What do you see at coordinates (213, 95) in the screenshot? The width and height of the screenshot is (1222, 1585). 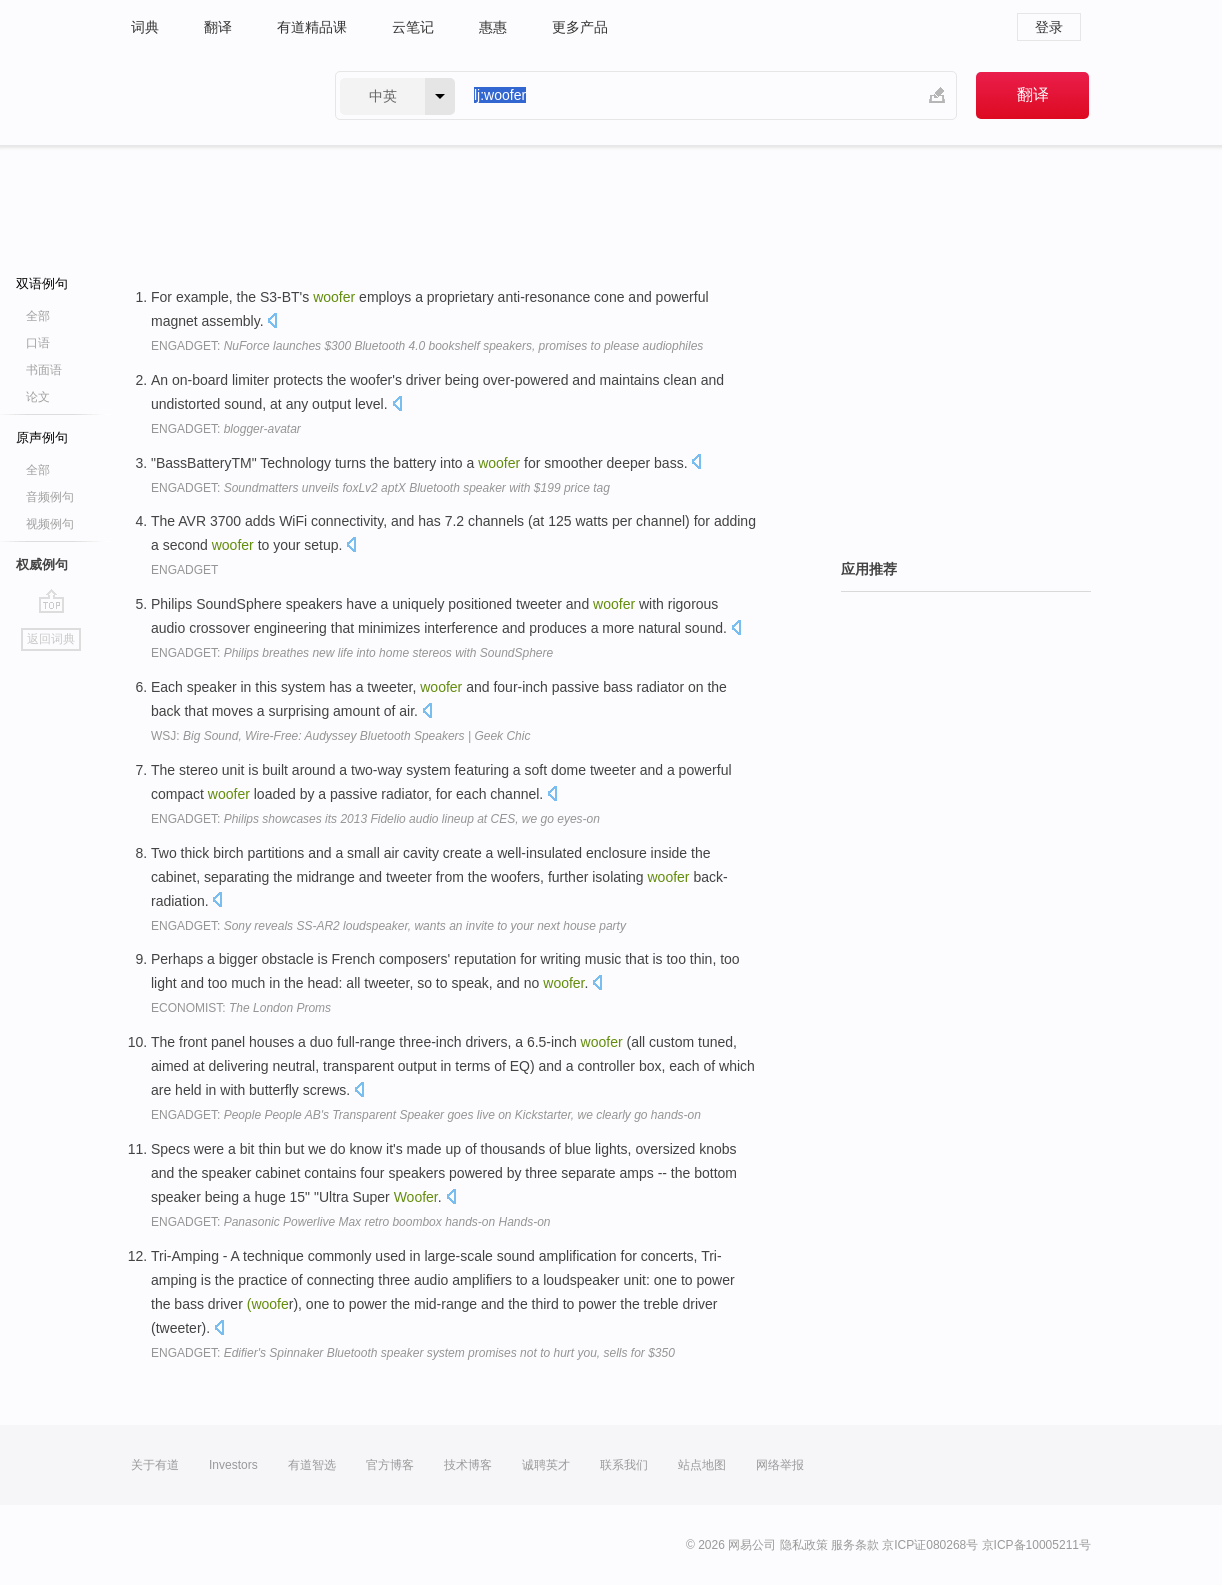 I see `有道 - 网易旗下搜索` at bounding box center [213, 95].